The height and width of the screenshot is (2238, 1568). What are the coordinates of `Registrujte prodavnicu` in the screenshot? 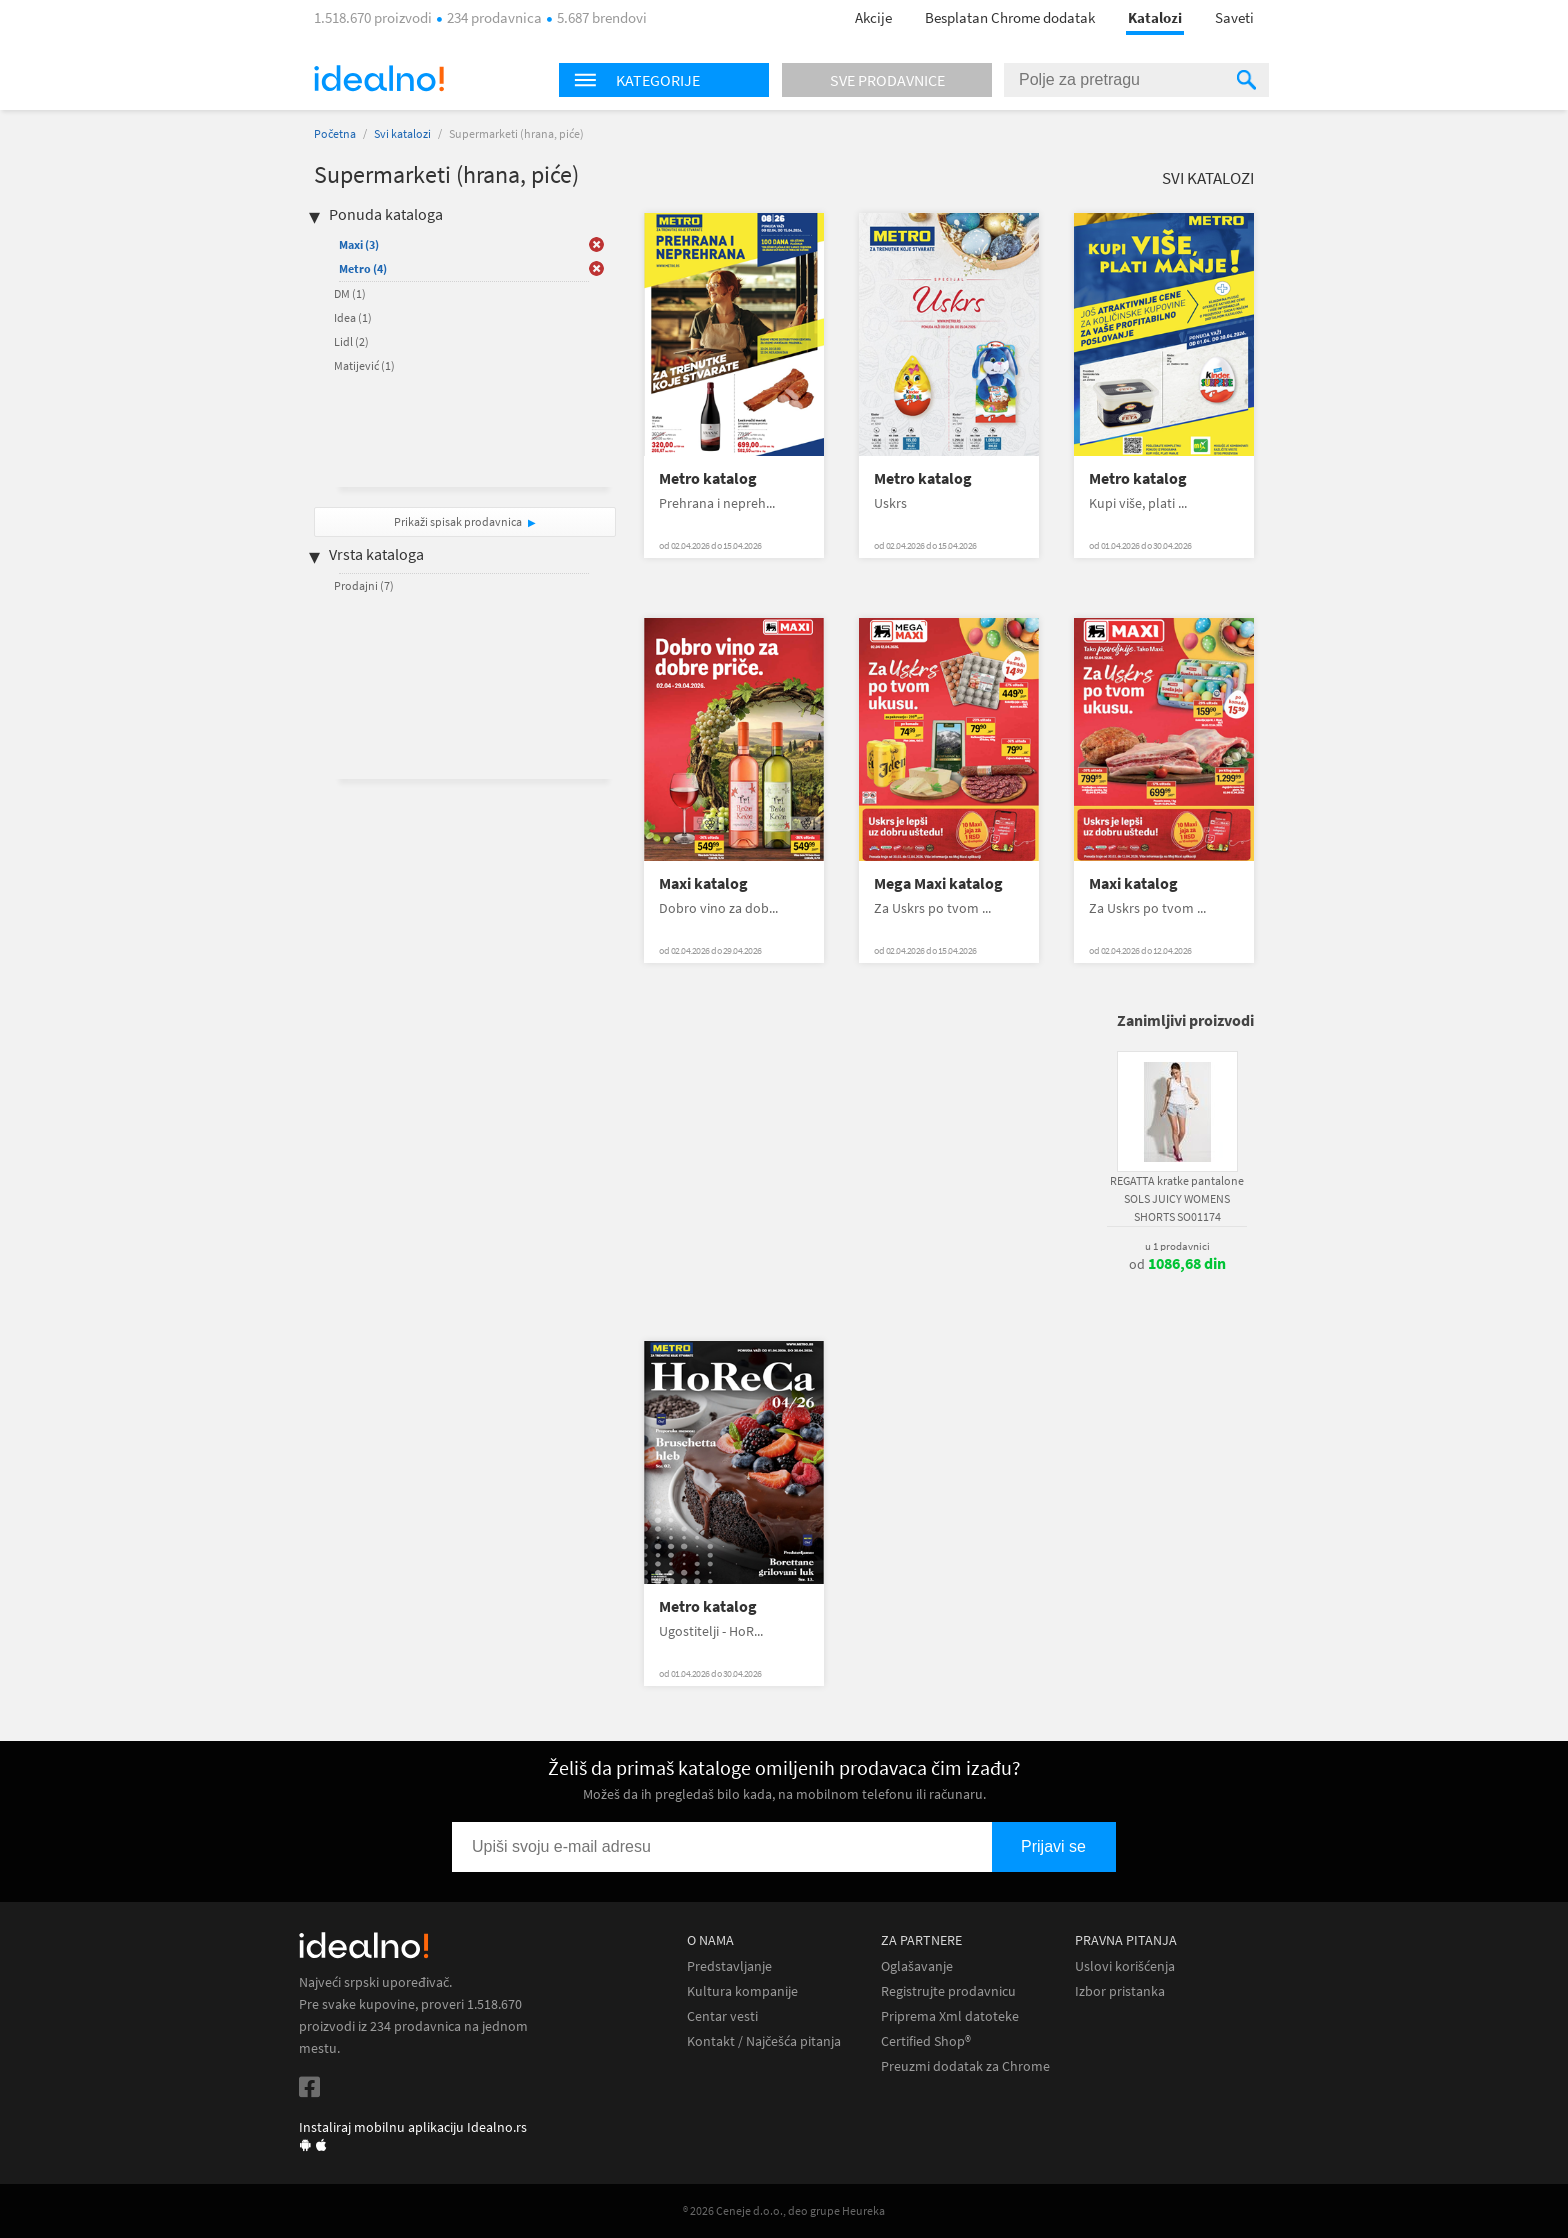 It's located at (948, 1991).